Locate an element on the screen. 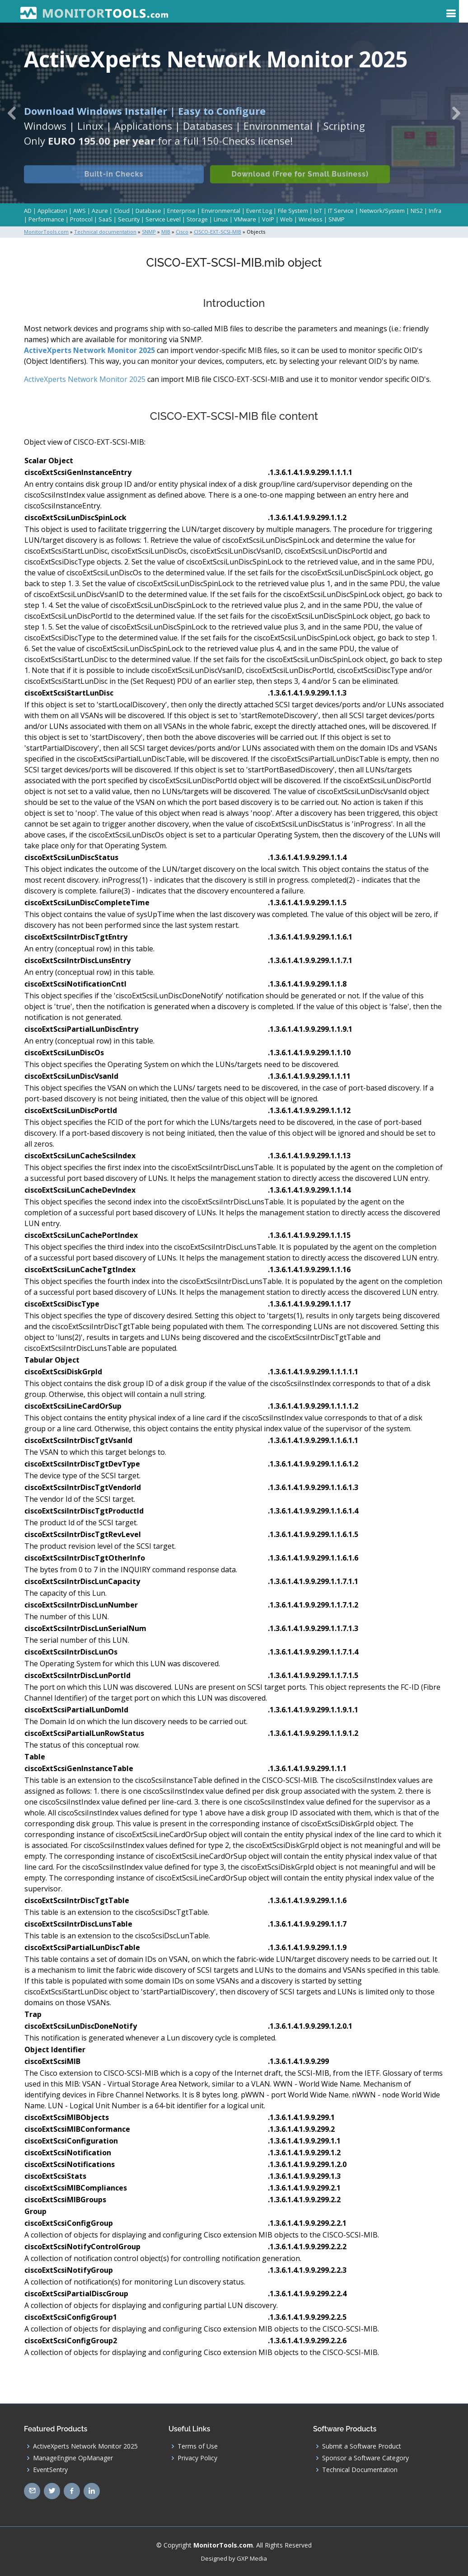  NIS2 is located at coordinates (417, 211).